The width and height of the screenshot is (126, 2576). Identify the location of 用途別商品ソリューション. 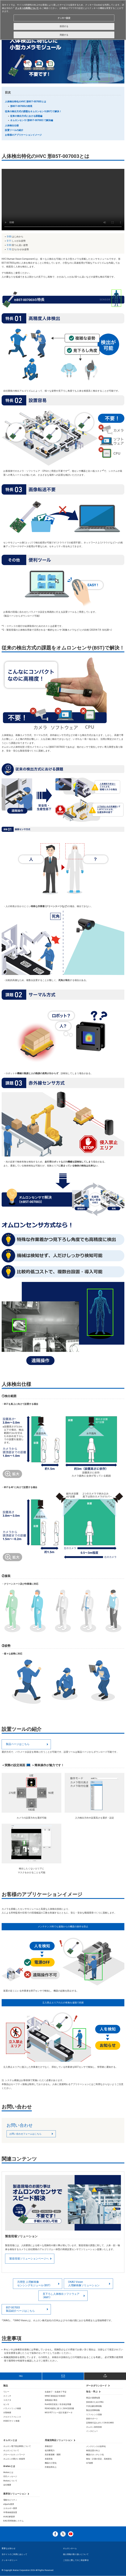
(58, 2440).